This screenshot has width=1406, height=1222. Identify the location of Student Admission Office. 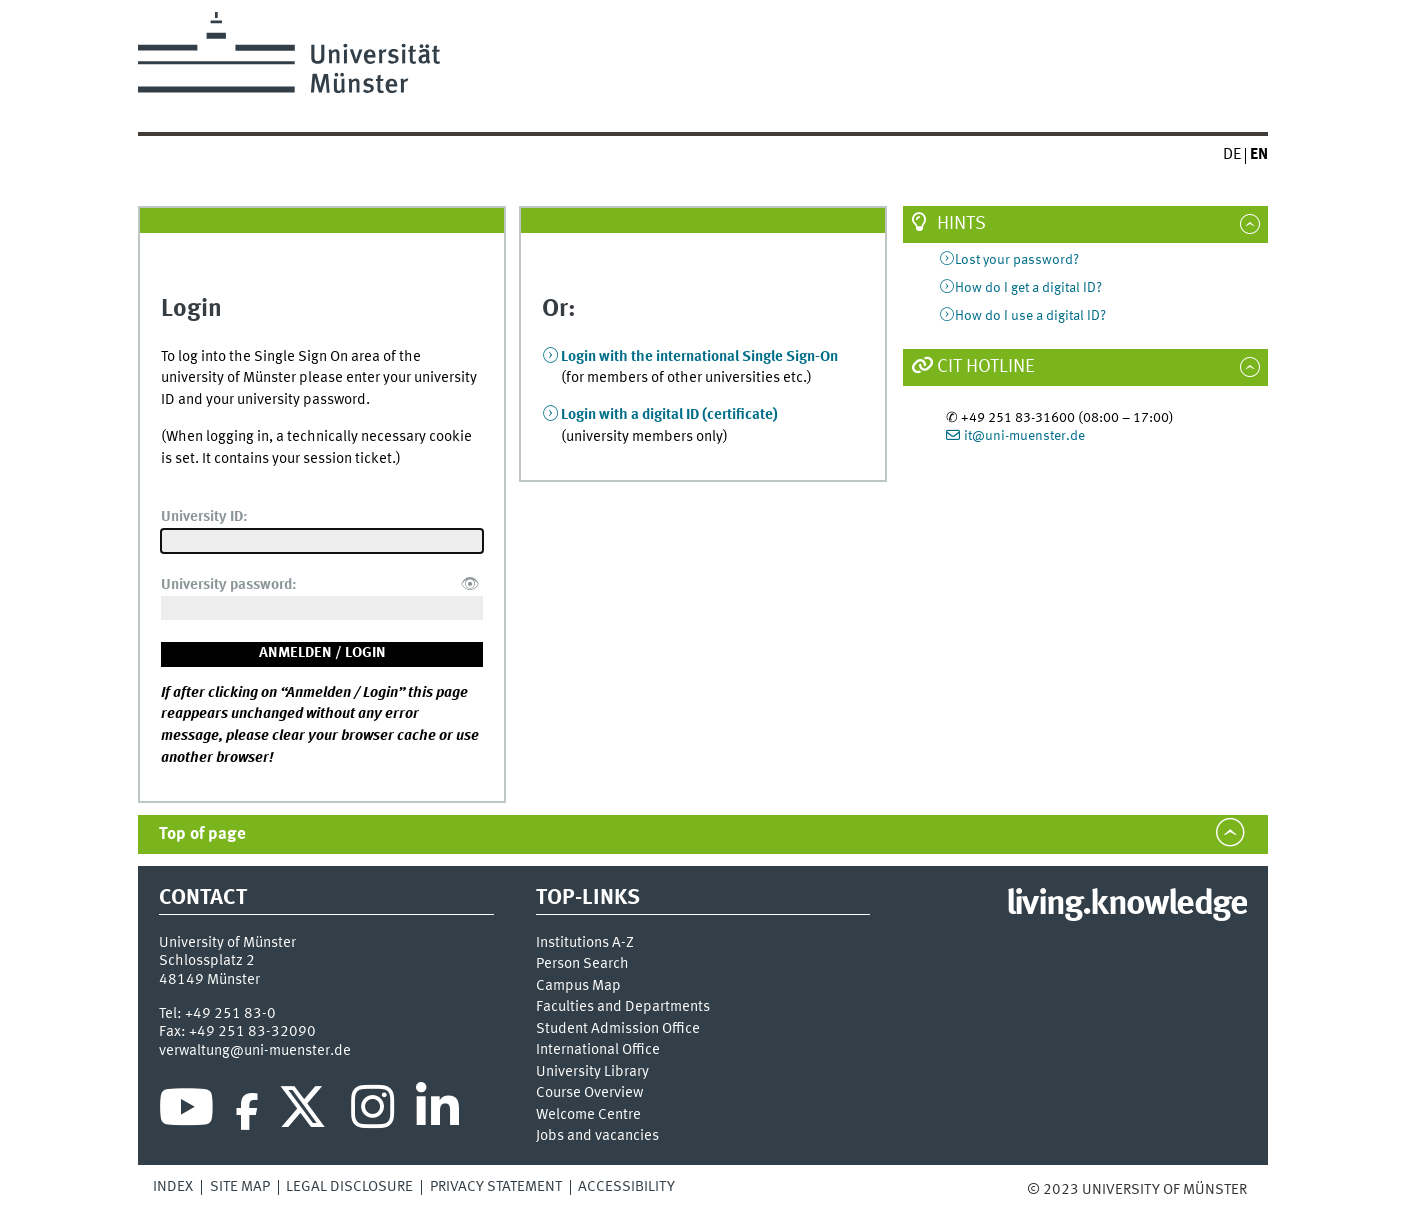
(618, 1029).